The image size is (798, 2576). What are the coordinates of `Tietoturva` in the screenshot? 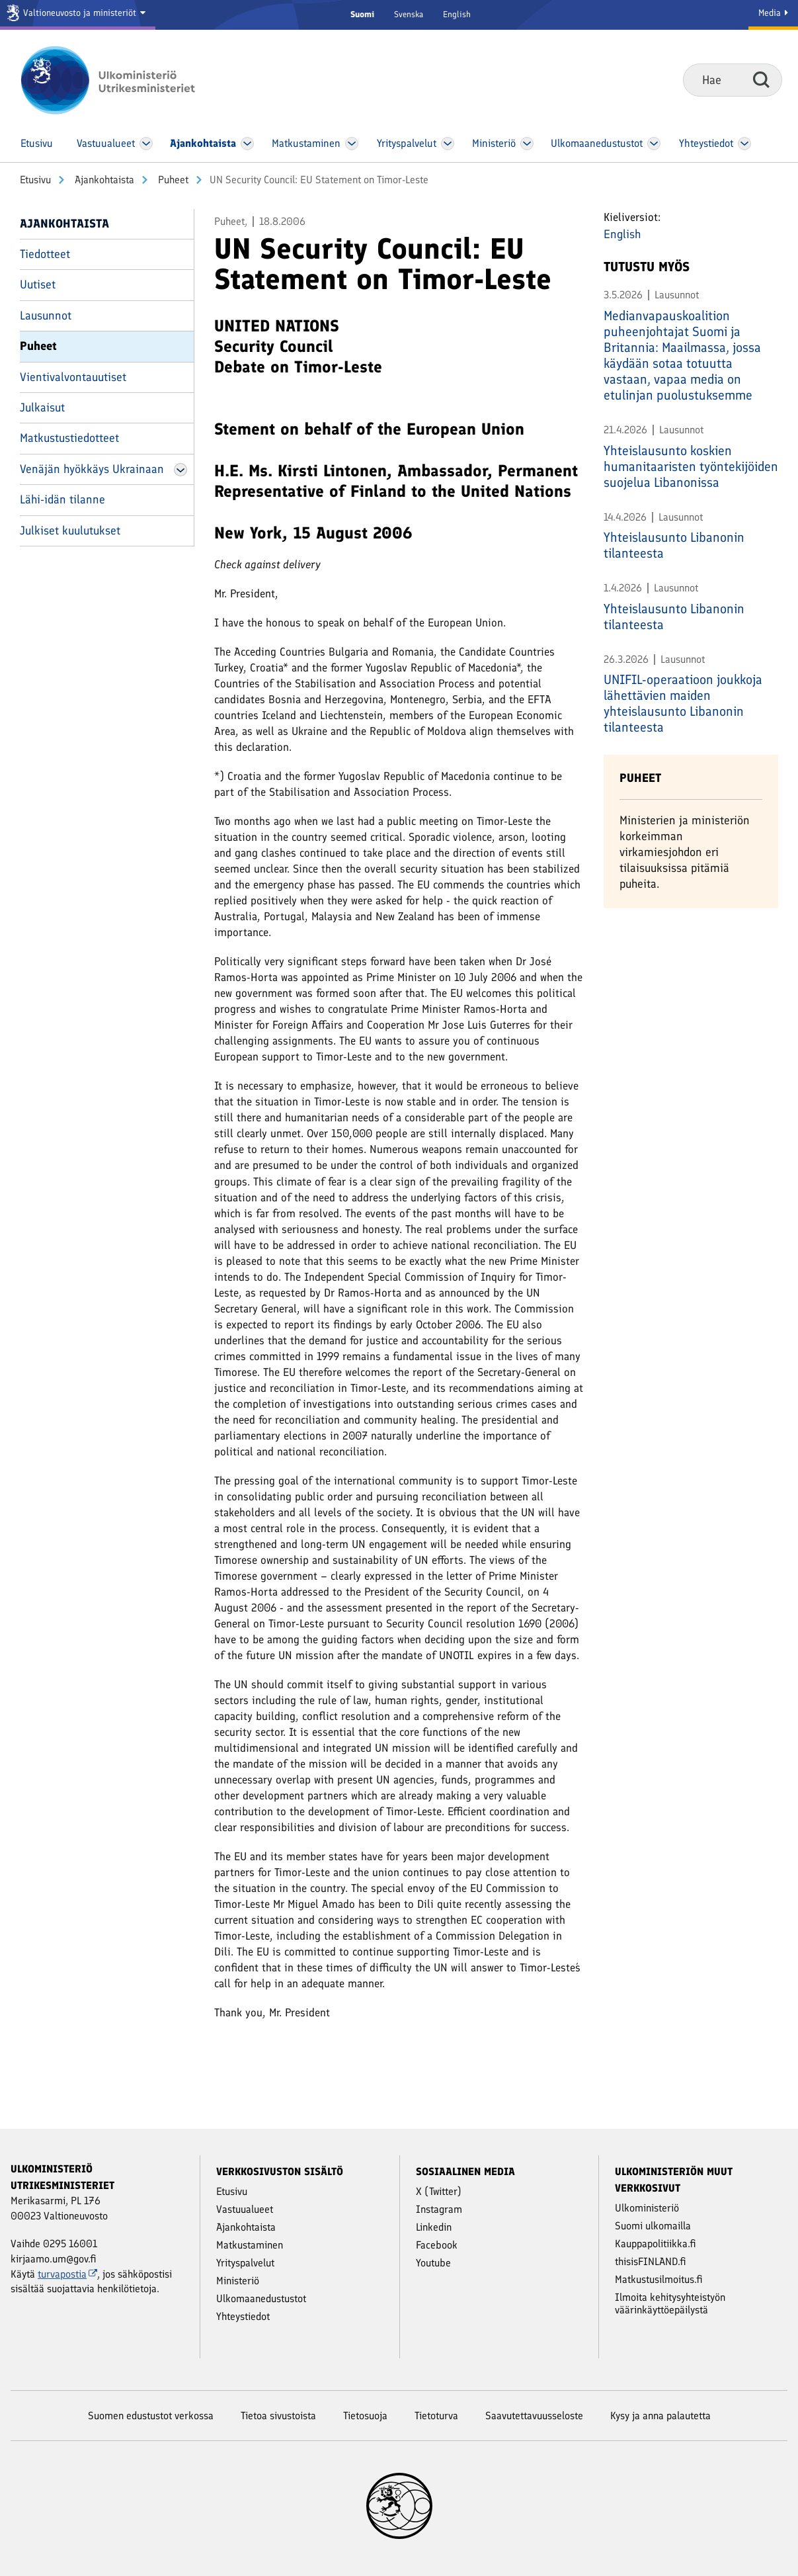 It's located at (436, 2415).